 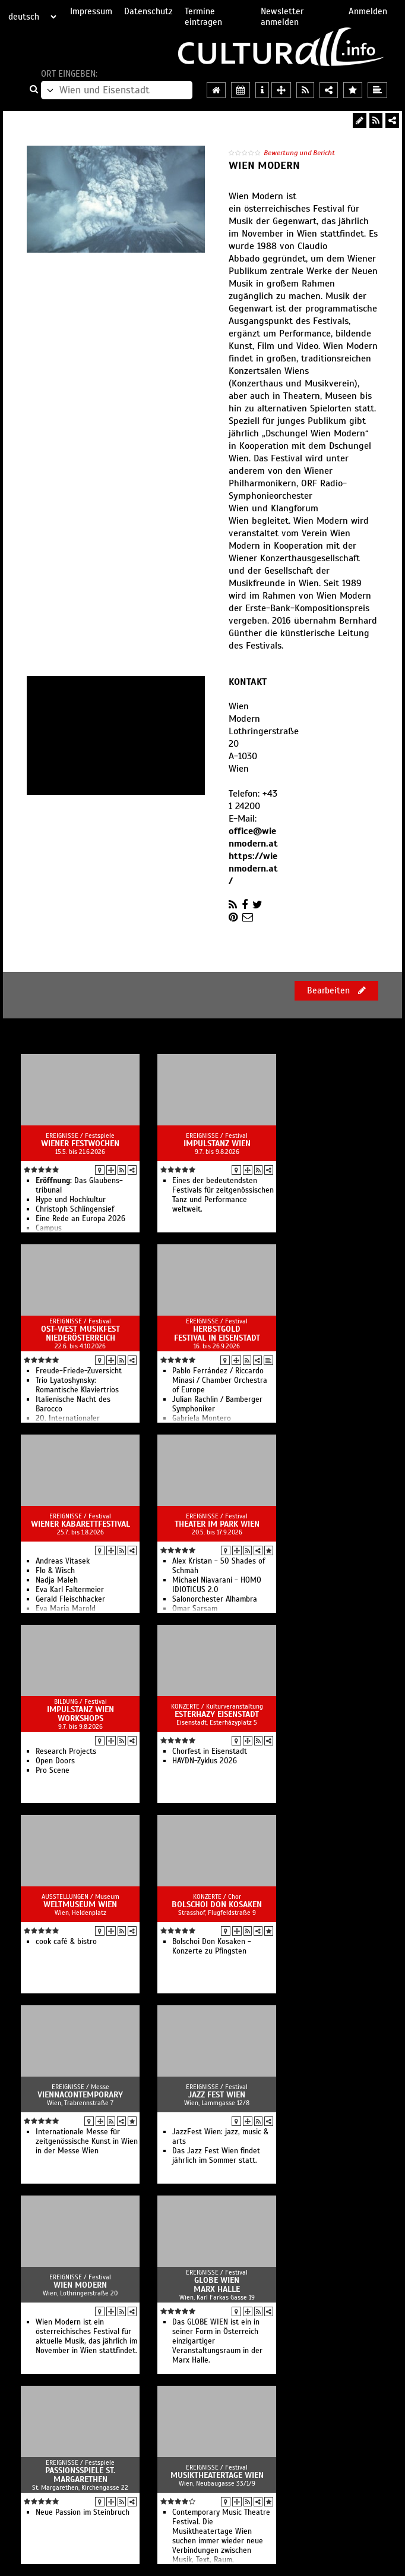 What do you see at coordinates (217, 1714) in the screenshot?
I see `Esterhazy Eisenstadt` at bounding box center [217, 1714].